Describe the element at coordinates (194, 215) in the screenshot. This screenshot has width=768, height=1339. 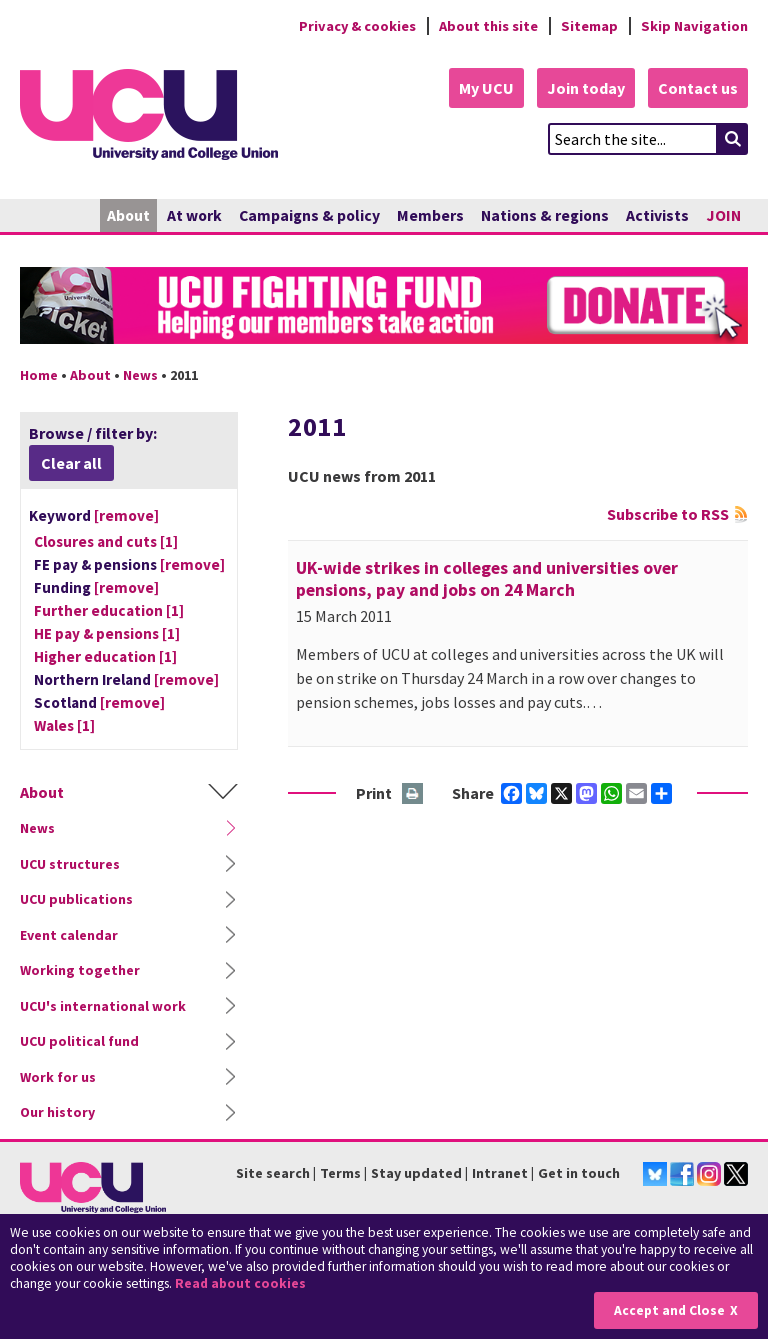
I see `At work` at that location.